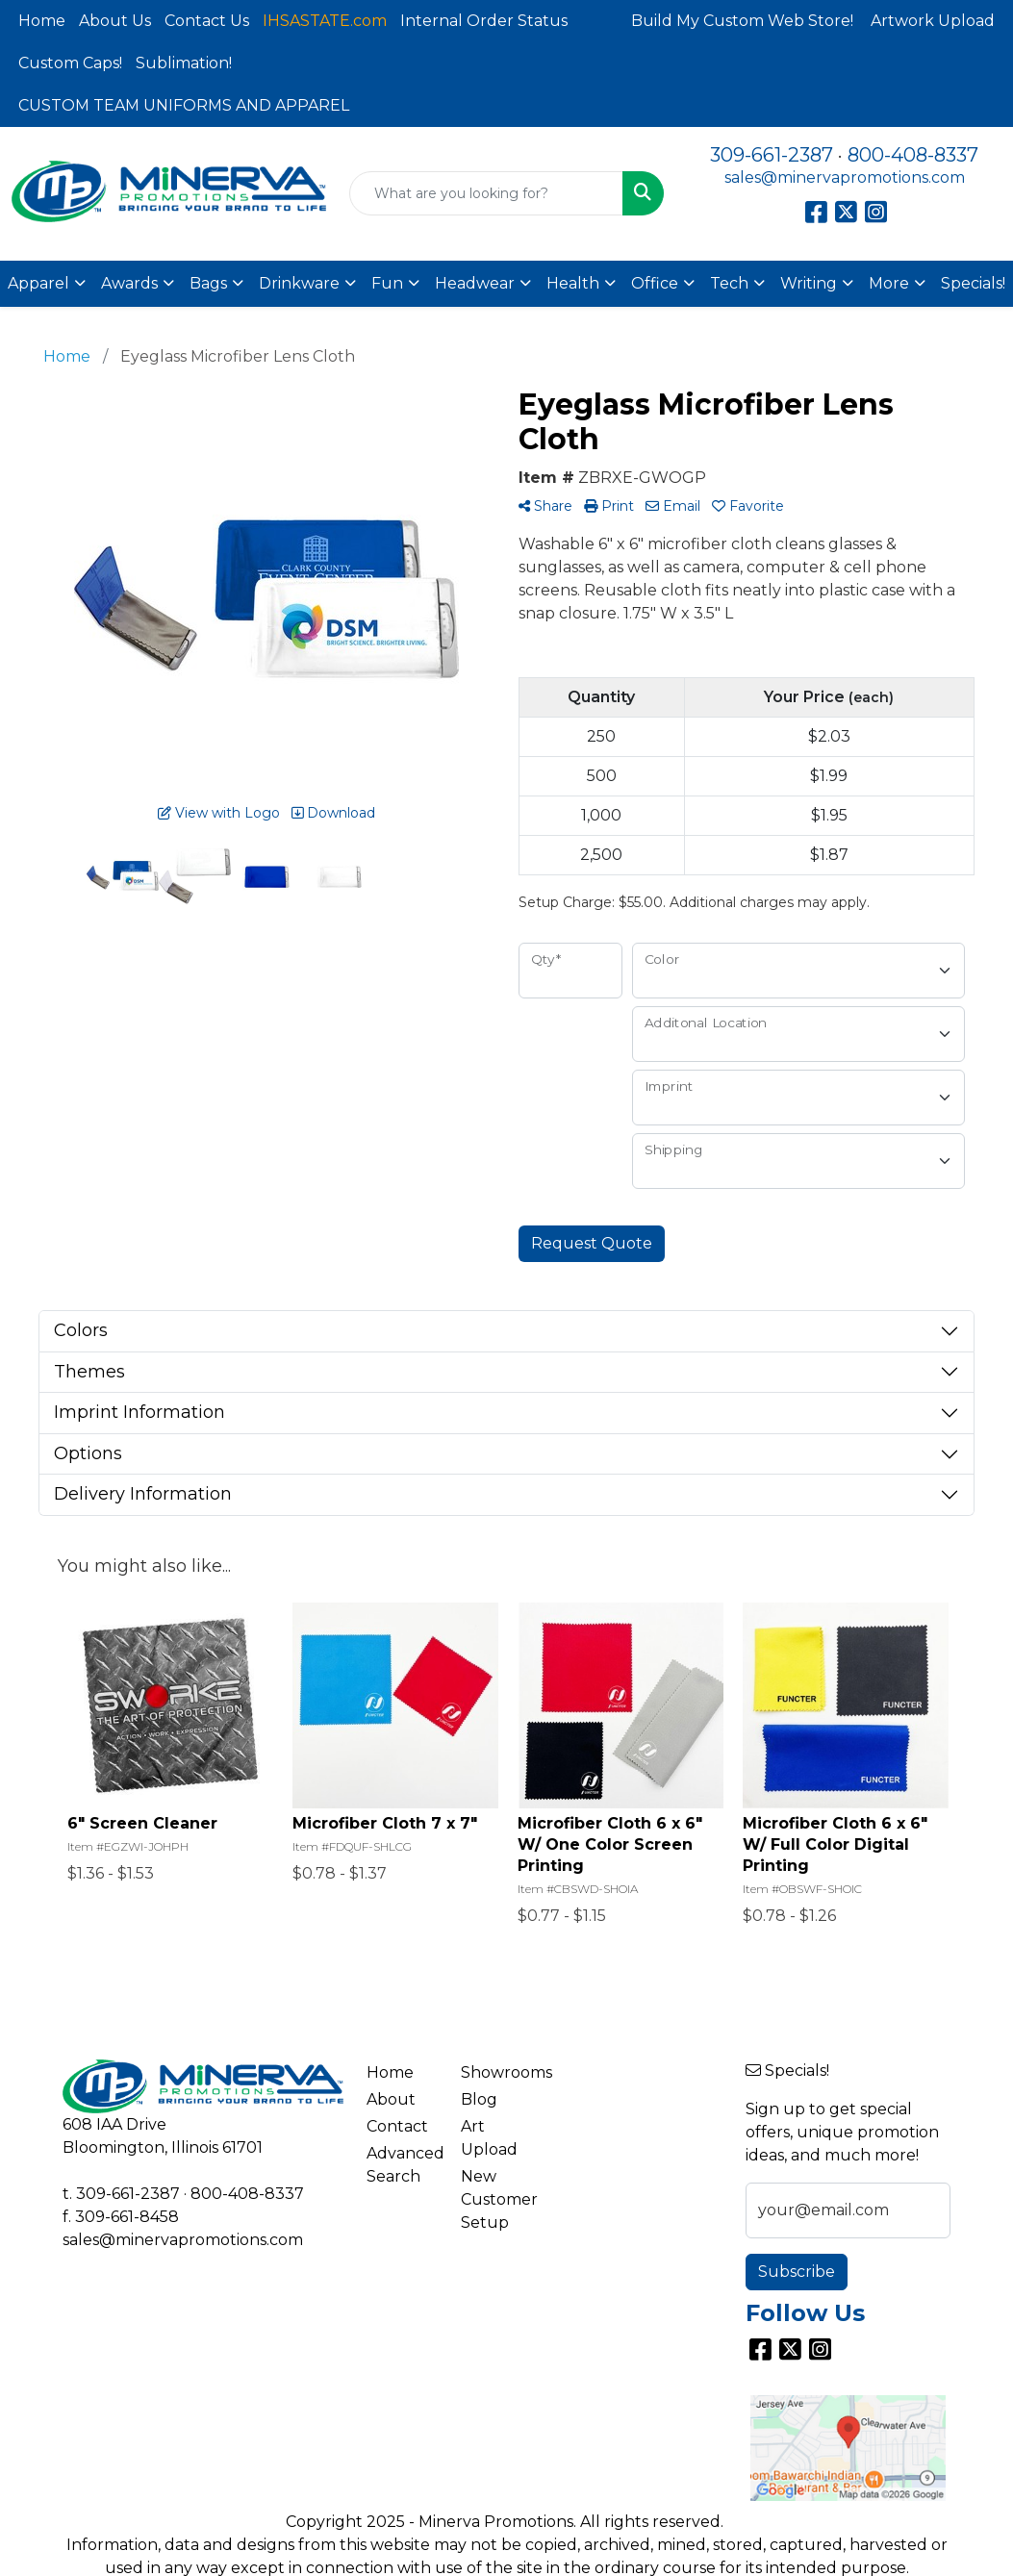 The image size is (1013, 2576). What do you see at coordinates (115, 21) in the screenshot?
I see `About Us` at bounding box center [115, 21].